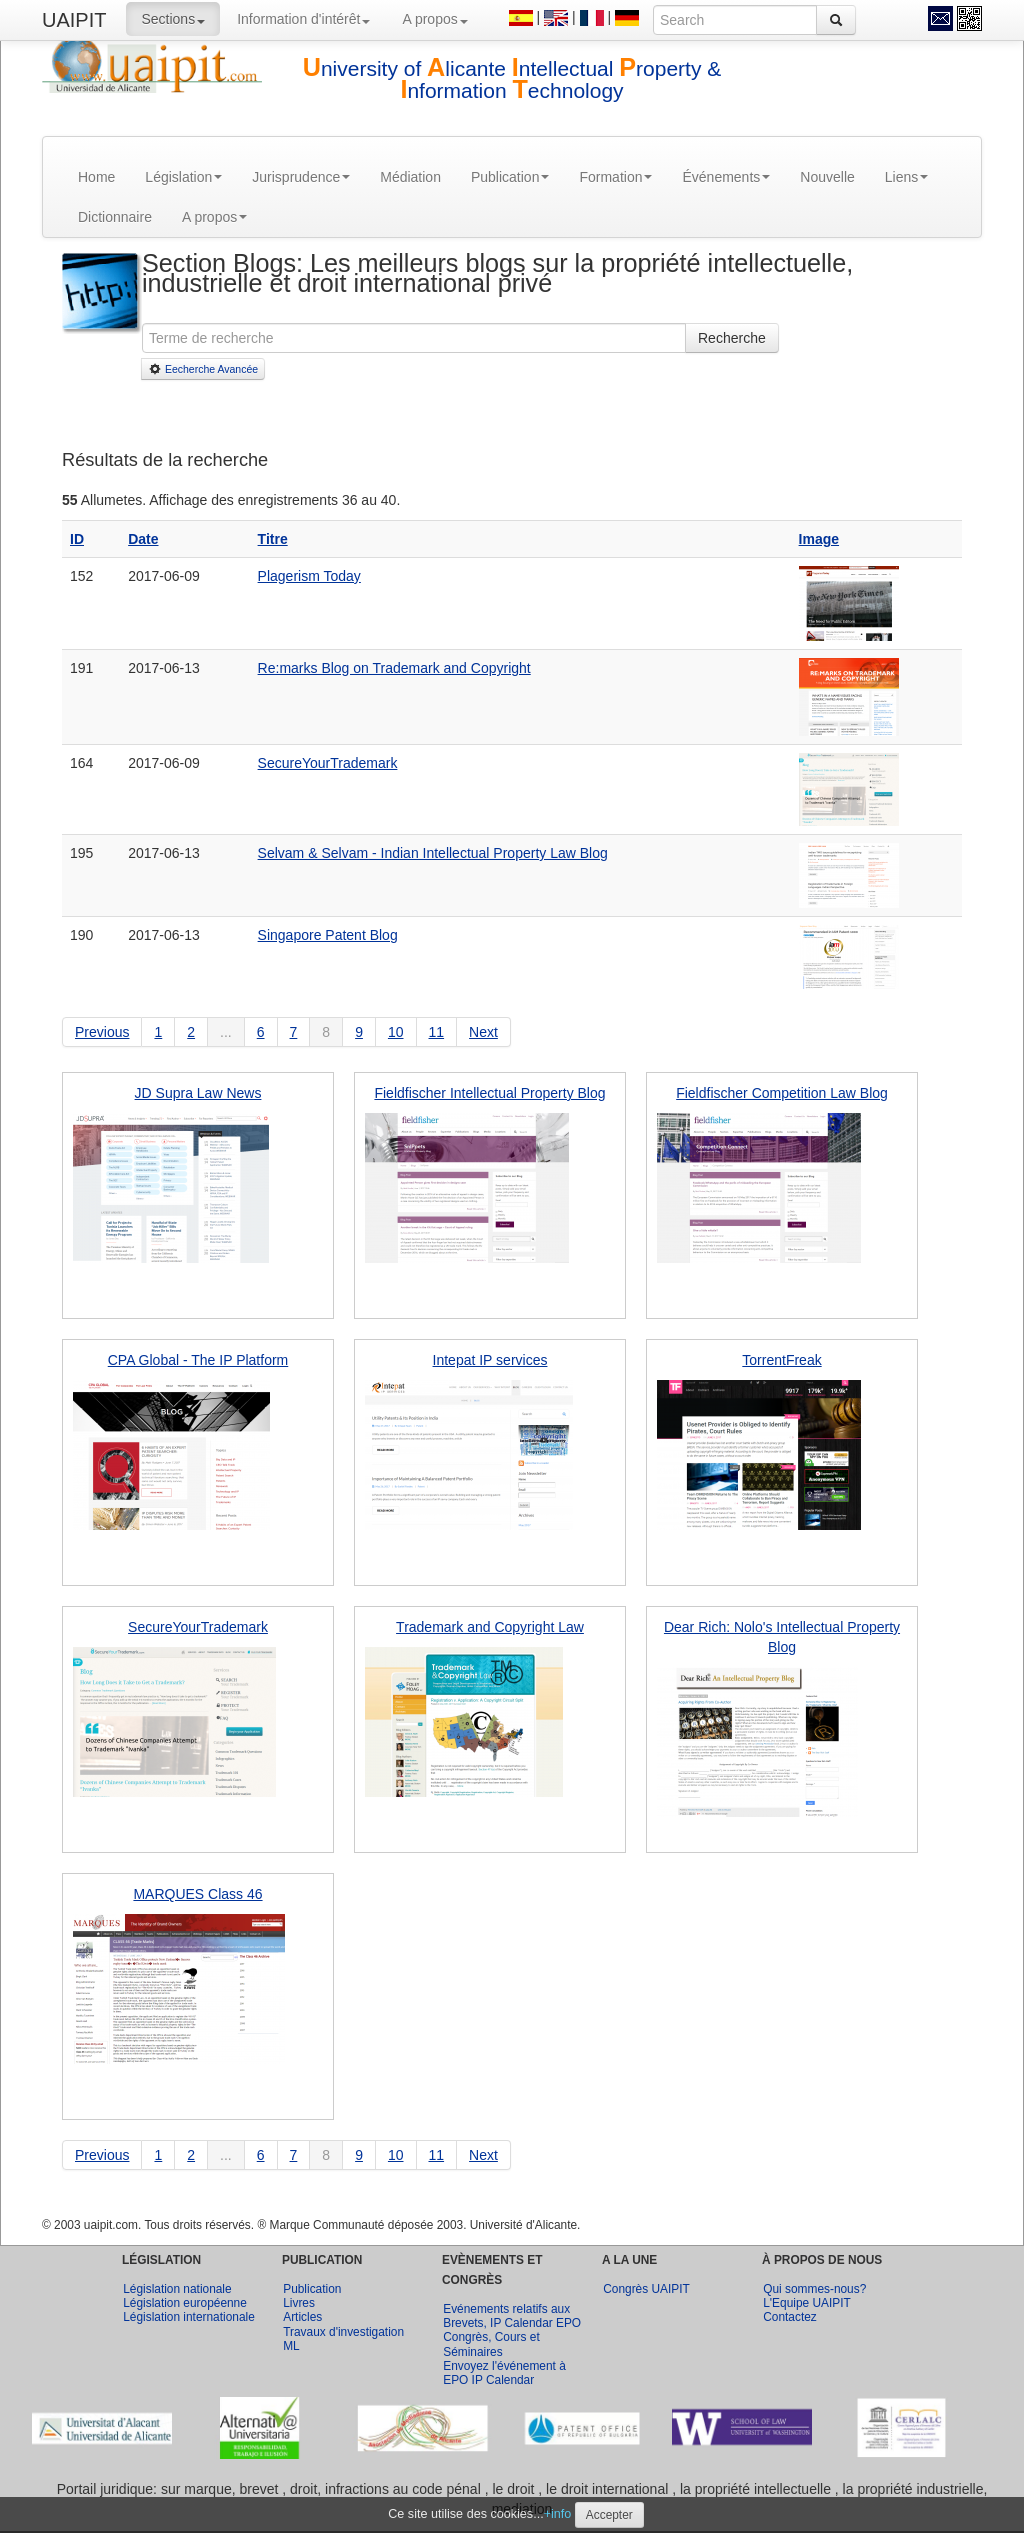 The image size is (1024, 2533). What do you see at coordinates (273, 539) in the screenshot?
I see `Titre` at bounding box center [273, 539].